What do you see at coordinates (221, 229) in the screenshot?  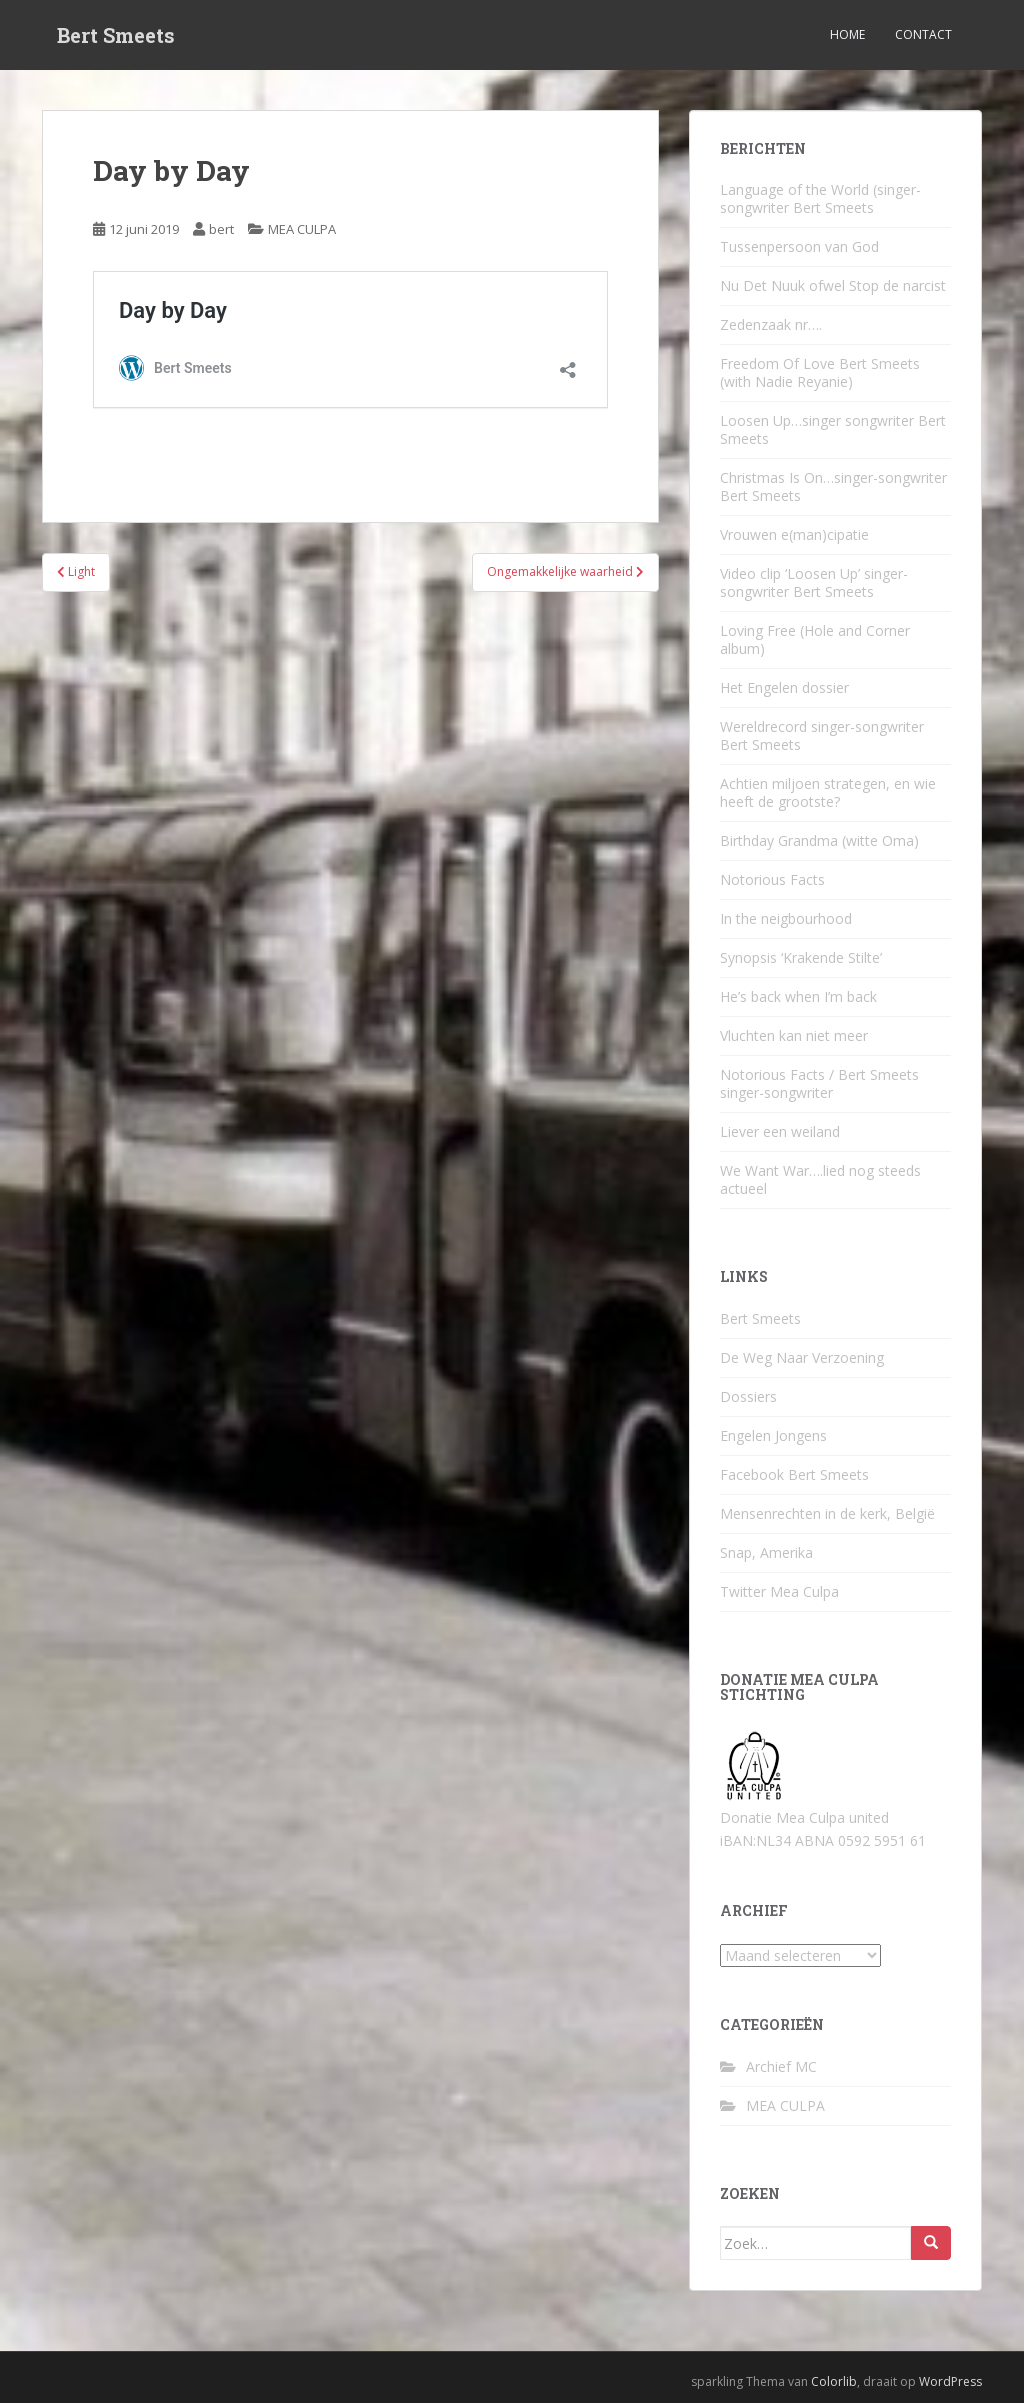 I see `bert` at bounding box center [221, 229].